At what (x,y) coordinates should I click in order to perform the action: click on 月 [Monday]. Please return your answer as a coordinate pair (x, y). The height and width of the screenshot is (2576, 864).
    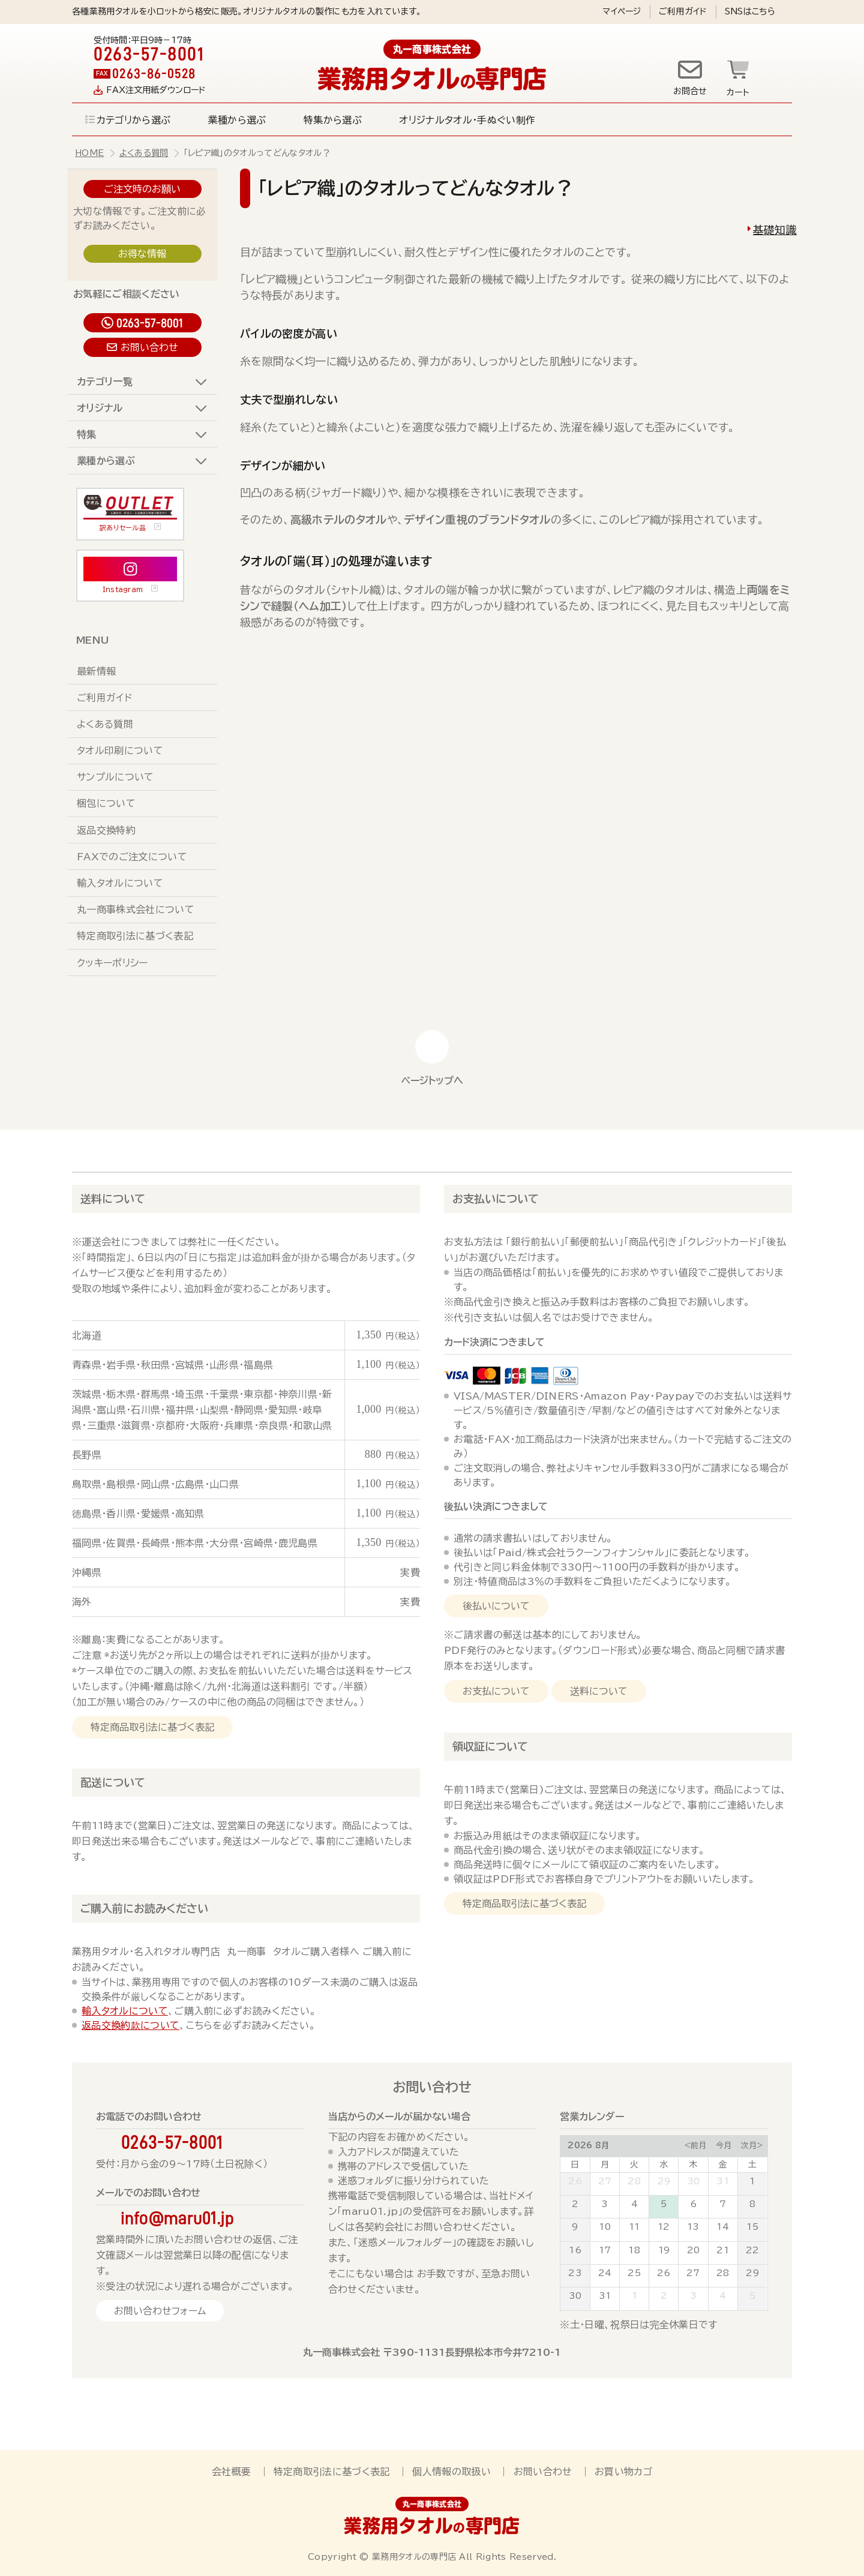
    Looking at the image, I should click on (605, 2164).